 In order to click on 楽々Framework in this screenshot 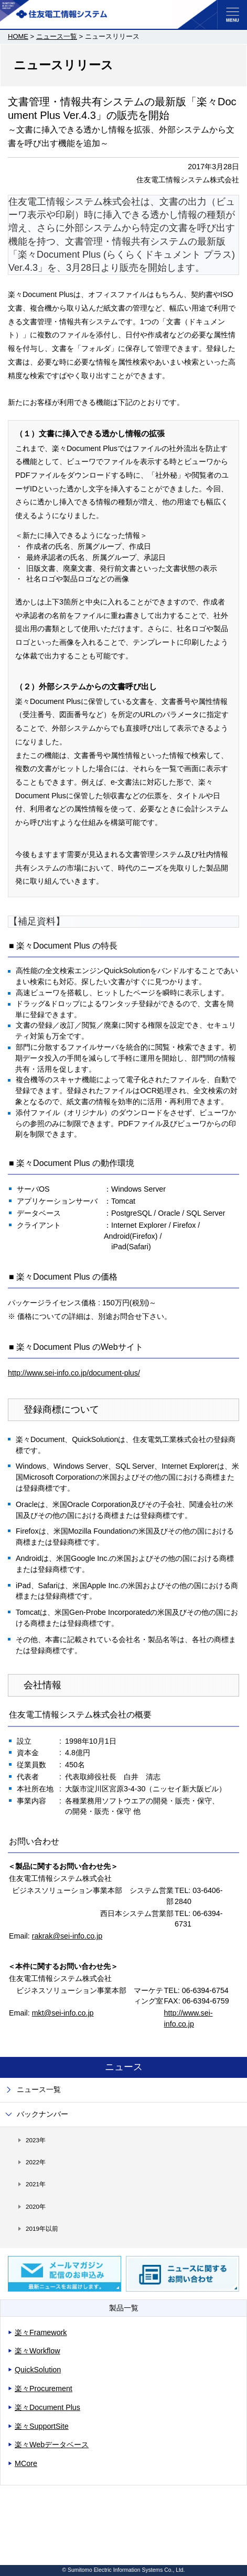, I will do `click(41, 2332)`.